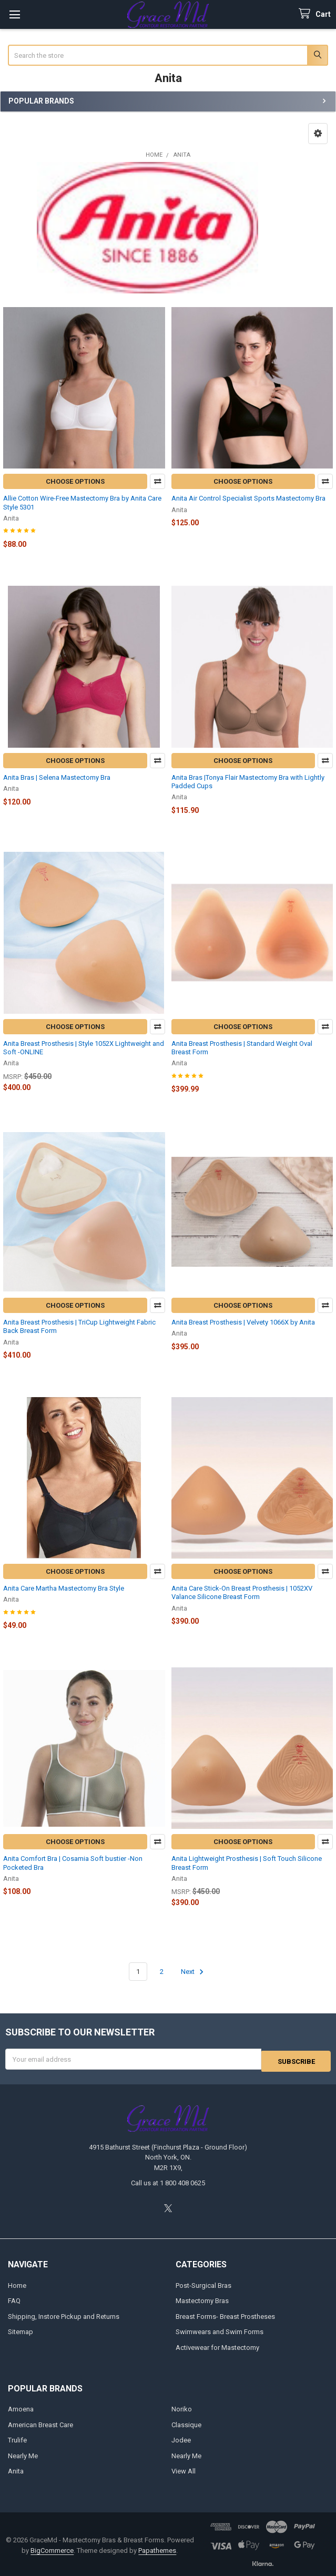  Describe the element at coordinates (318, 133) in the screenshot. I see `[button]` at that location.